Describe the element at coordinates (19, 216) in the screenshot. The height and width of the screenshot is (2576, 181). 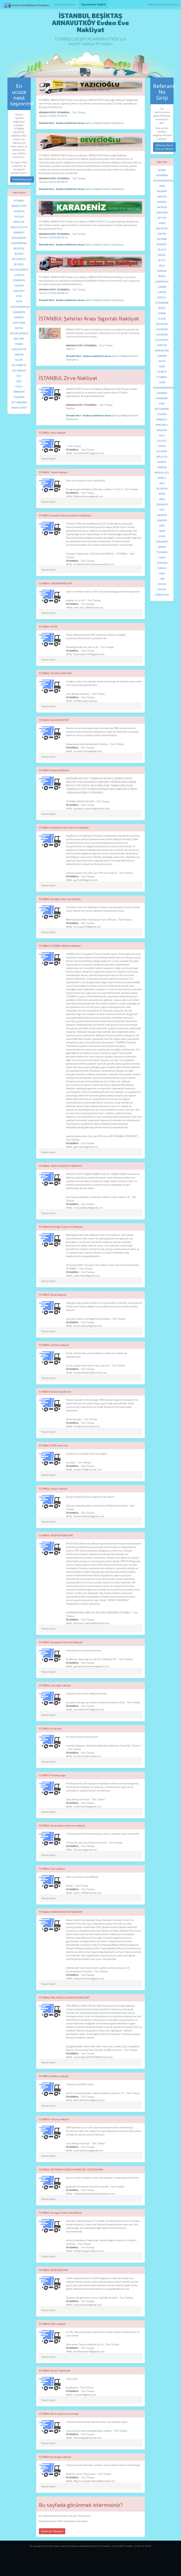
I see `AVCILAR` at that location.